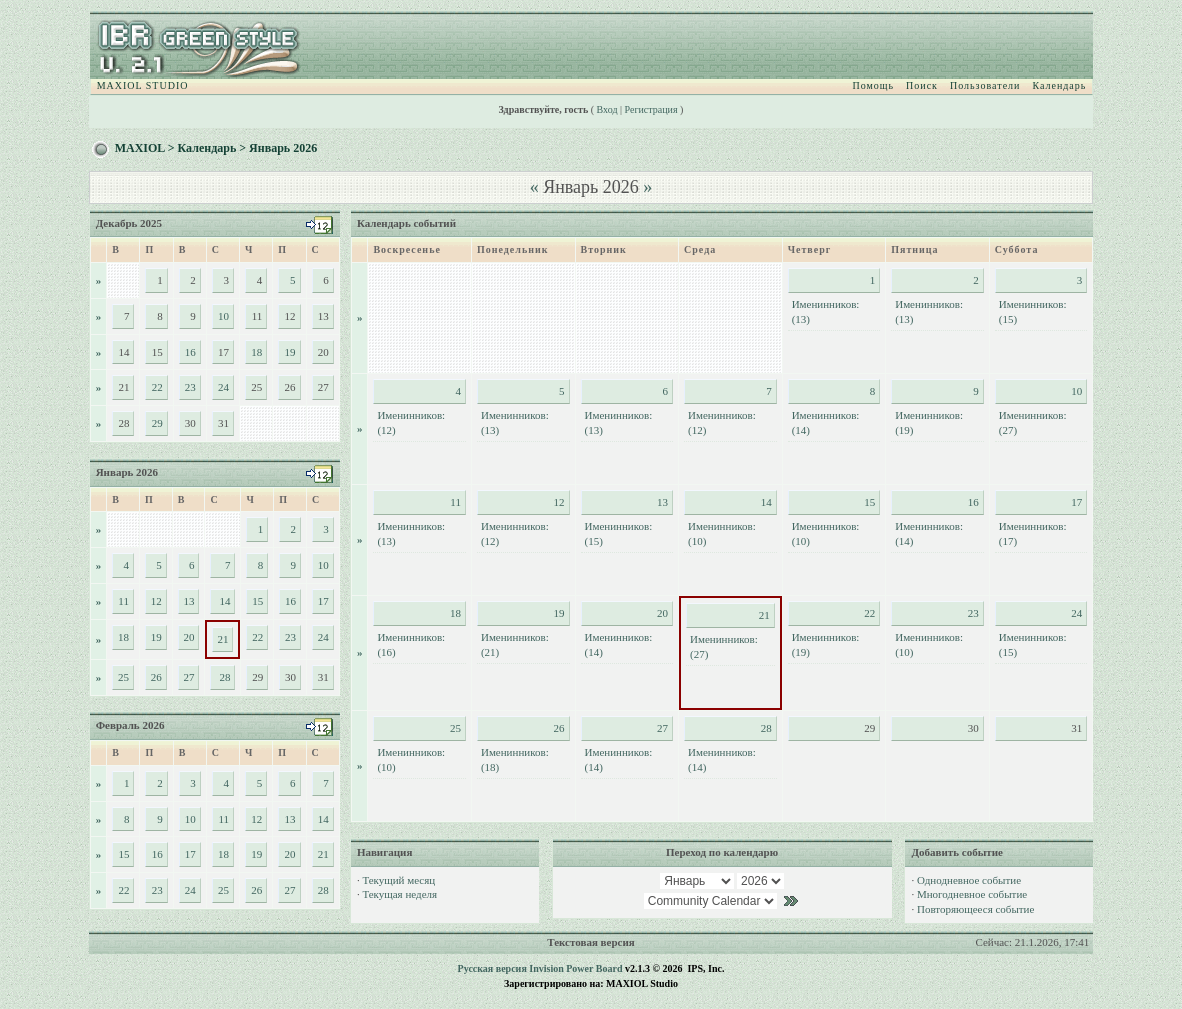 The width and height of the screenshot is (1182, 1009). I want to click on Календарь, so click(1059, 85).